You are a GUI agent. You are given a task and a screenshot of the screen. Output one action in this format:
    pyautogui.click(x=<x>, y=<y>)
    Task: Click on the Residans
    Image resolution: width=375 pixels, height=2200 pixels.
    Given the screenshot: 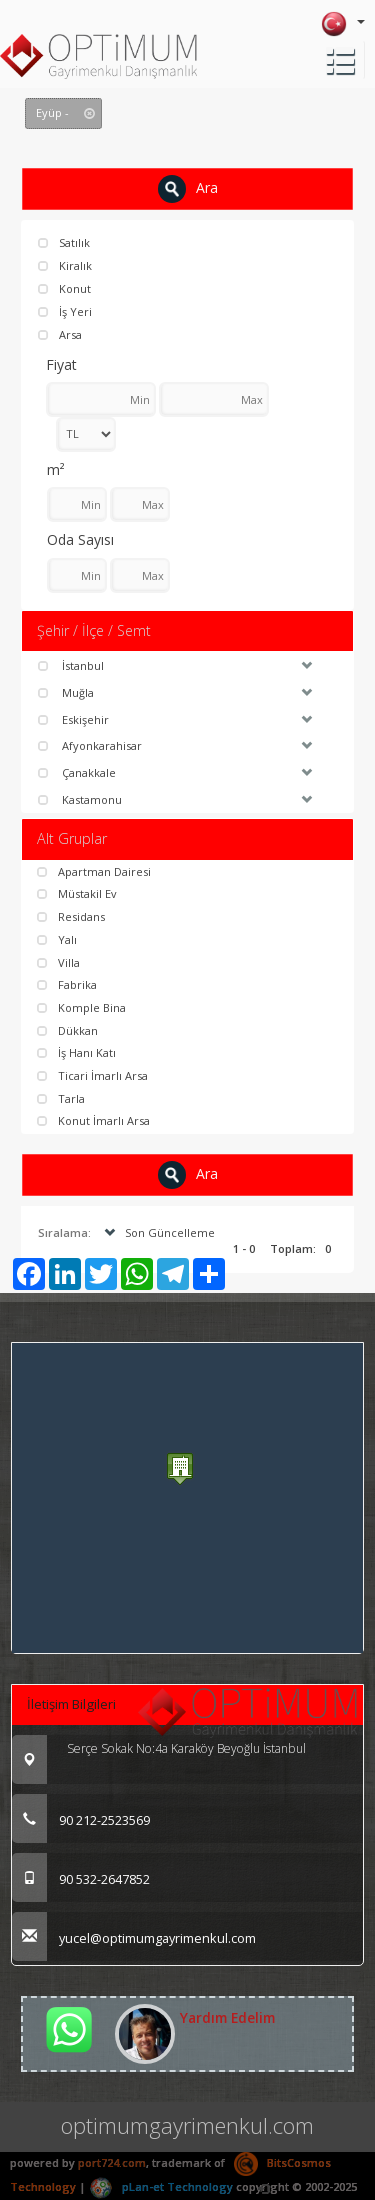 What is the action you would take?
    pyautogui.click(x=71, y=916)
    